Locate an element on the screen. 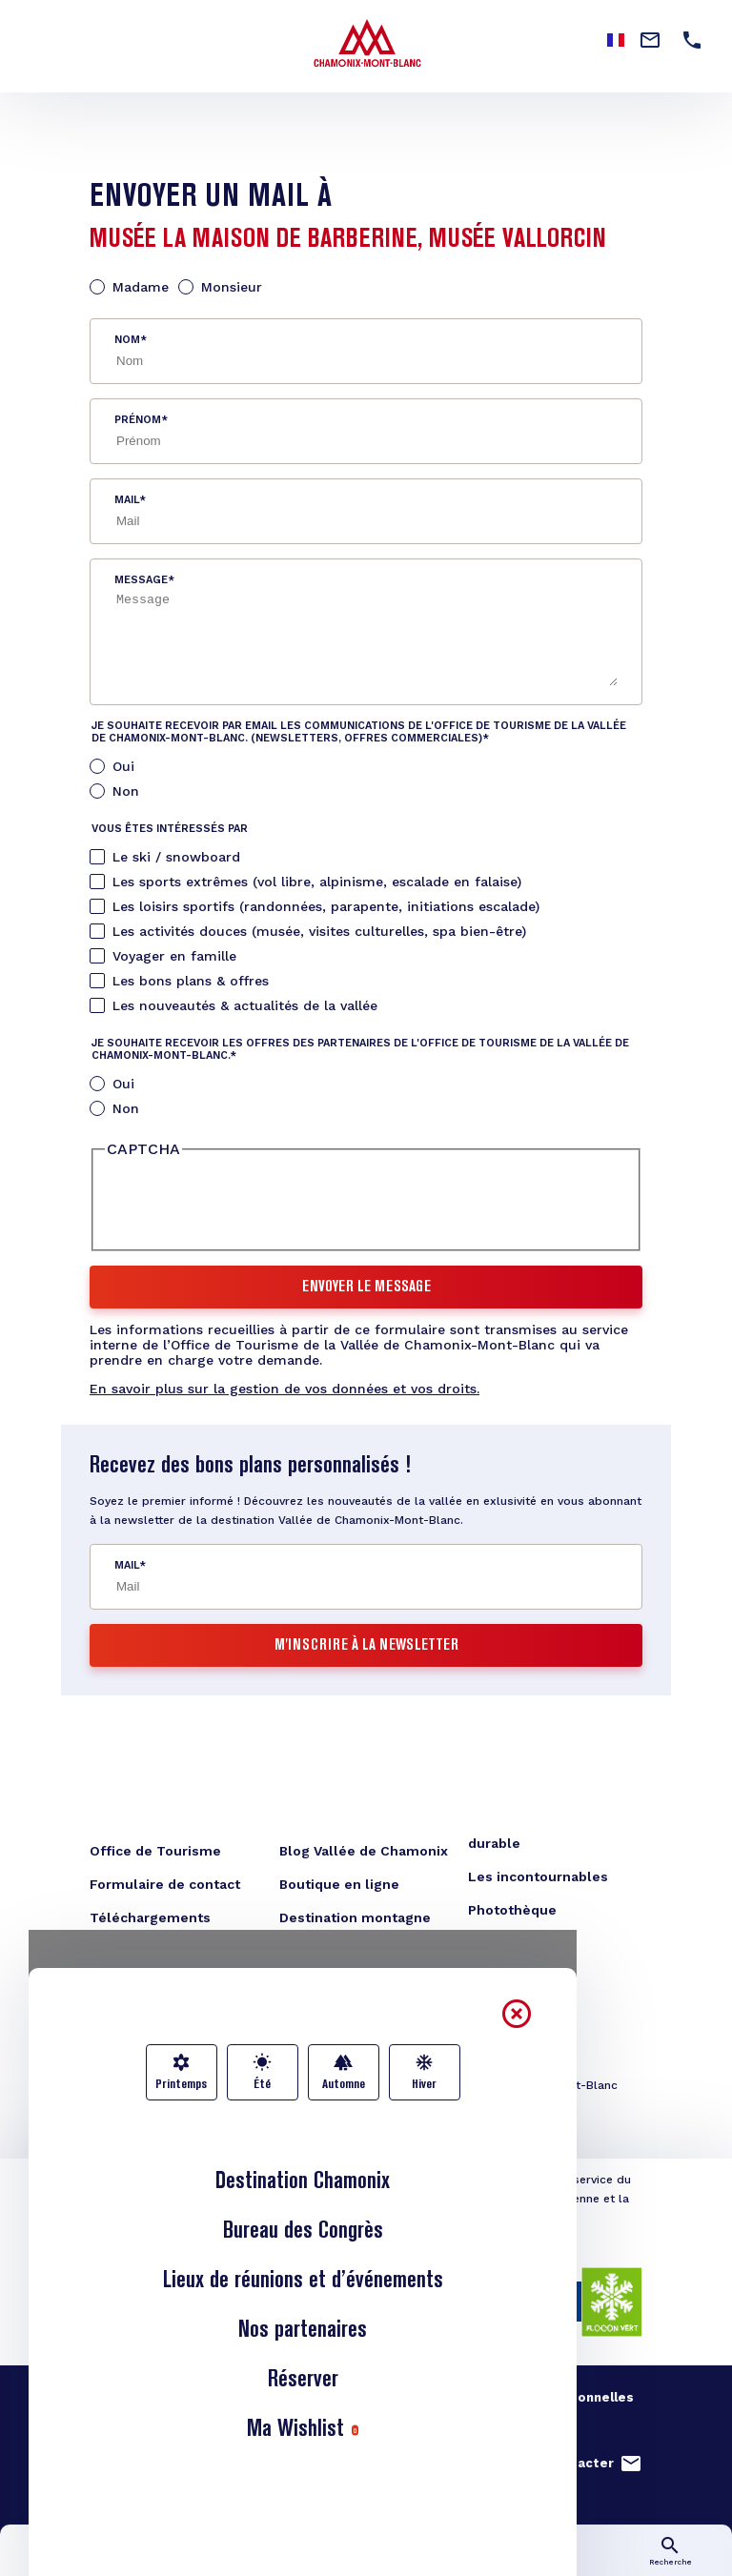  Formulaire de contact is located at coordinates (165, 1884).